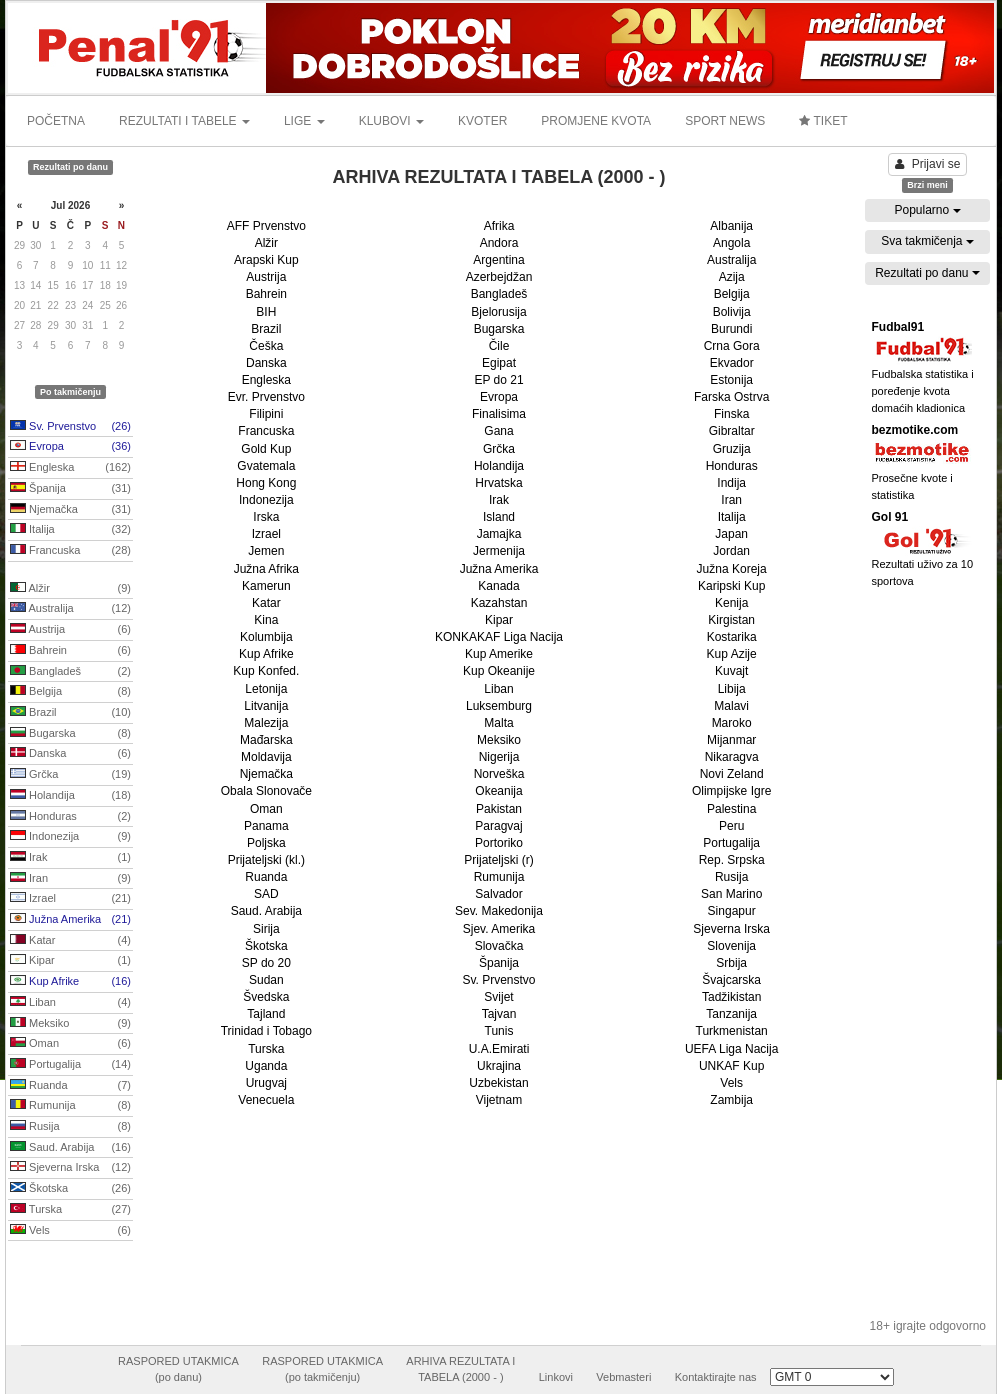  Describe the element at coordinates (70, 530) in the screenshot. I see `Italija` at that location.